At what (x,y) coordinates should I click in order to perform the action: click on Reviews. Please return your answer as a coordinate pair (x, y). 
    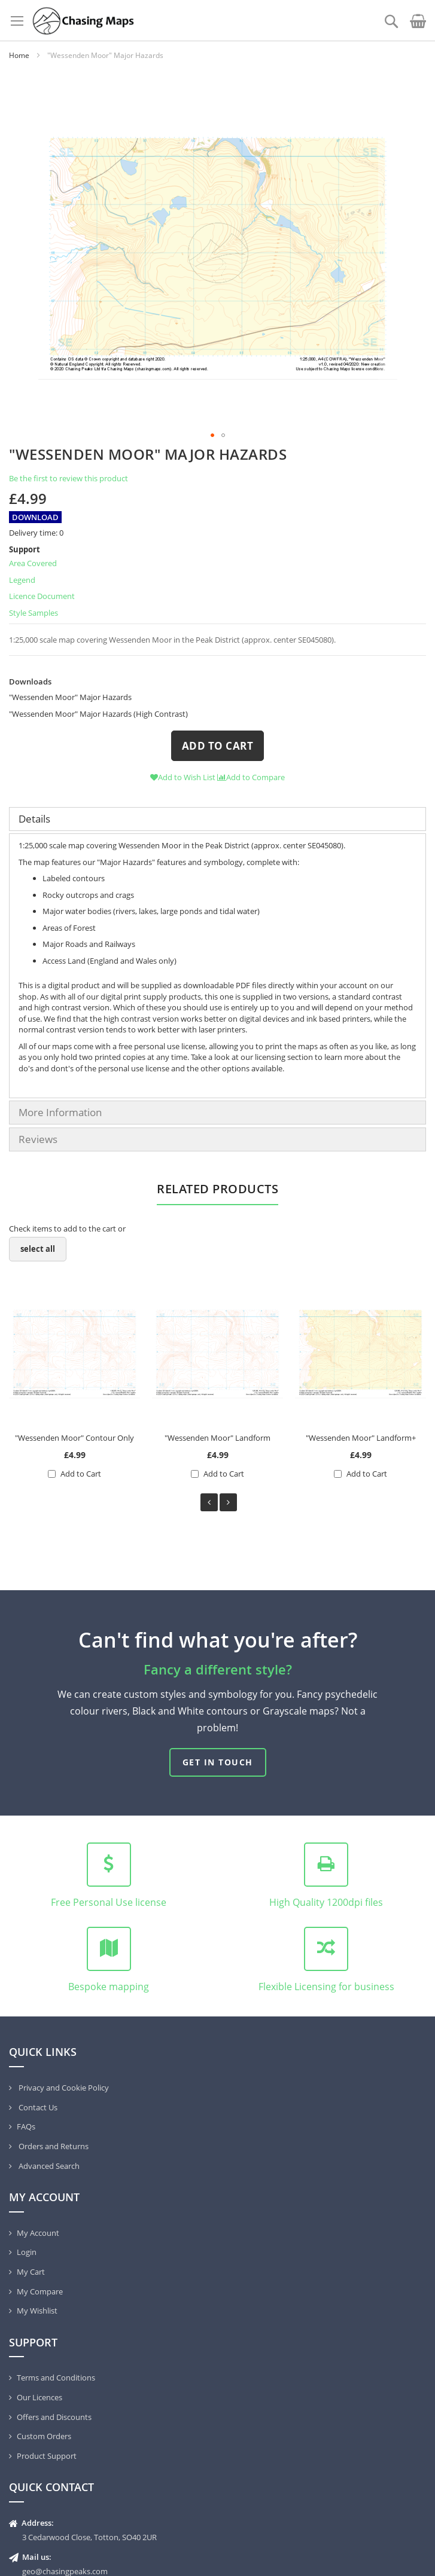
    Looking at the image, I should click on (38, 1139).